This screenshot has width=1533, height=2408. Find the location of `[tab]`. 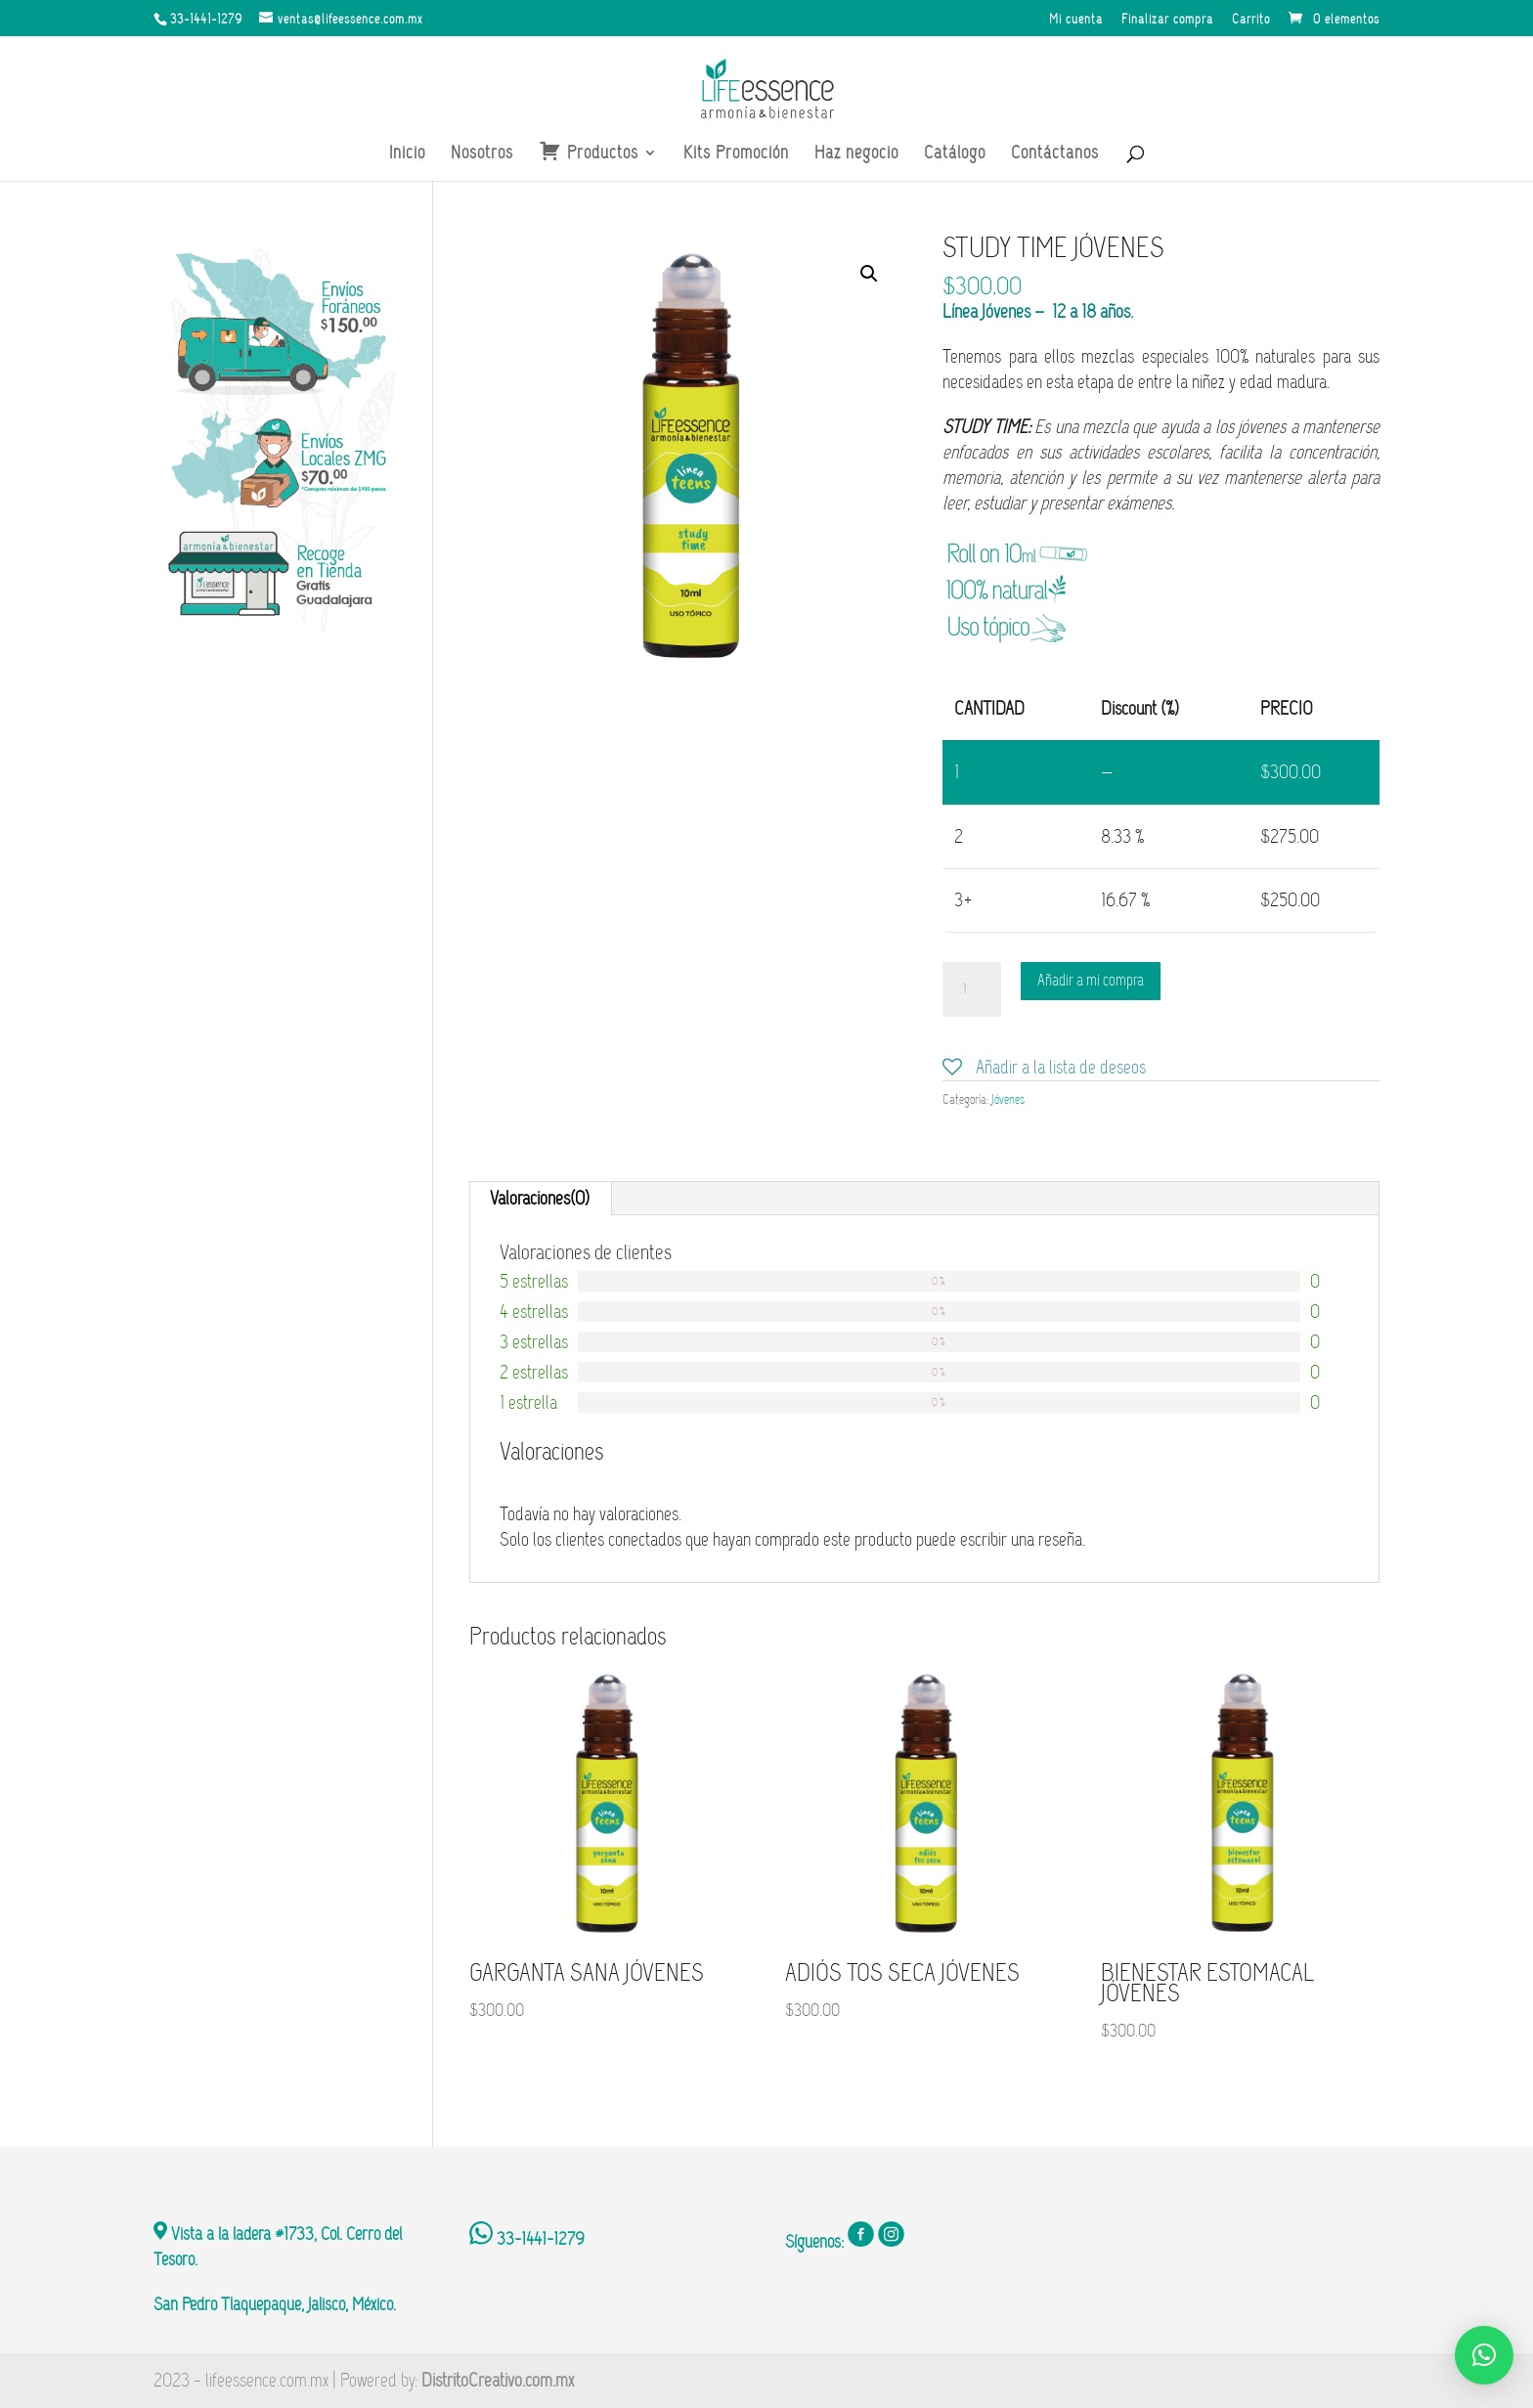

[tab] is located at coordinates (540, 1198).